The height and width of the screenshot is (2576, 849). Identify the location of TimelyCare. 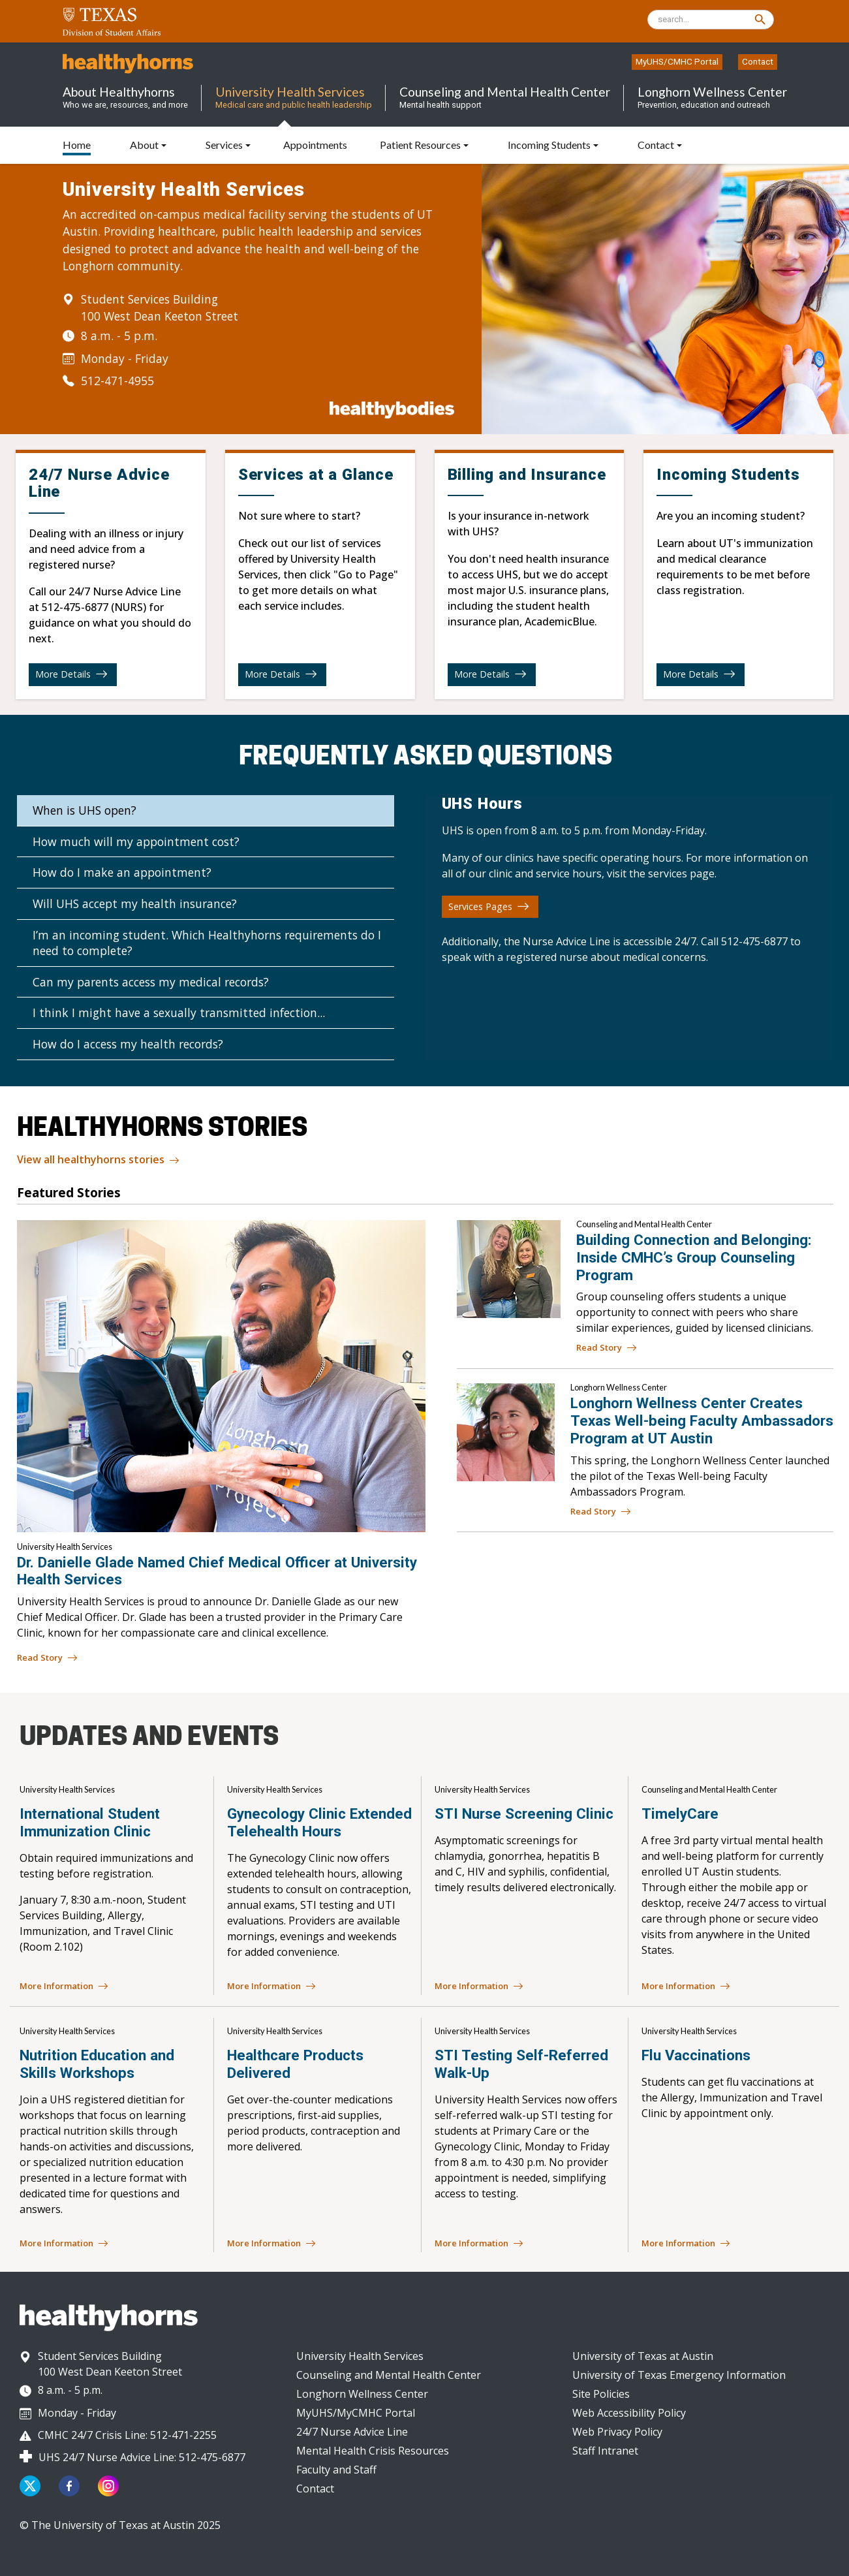
(679, 1813).